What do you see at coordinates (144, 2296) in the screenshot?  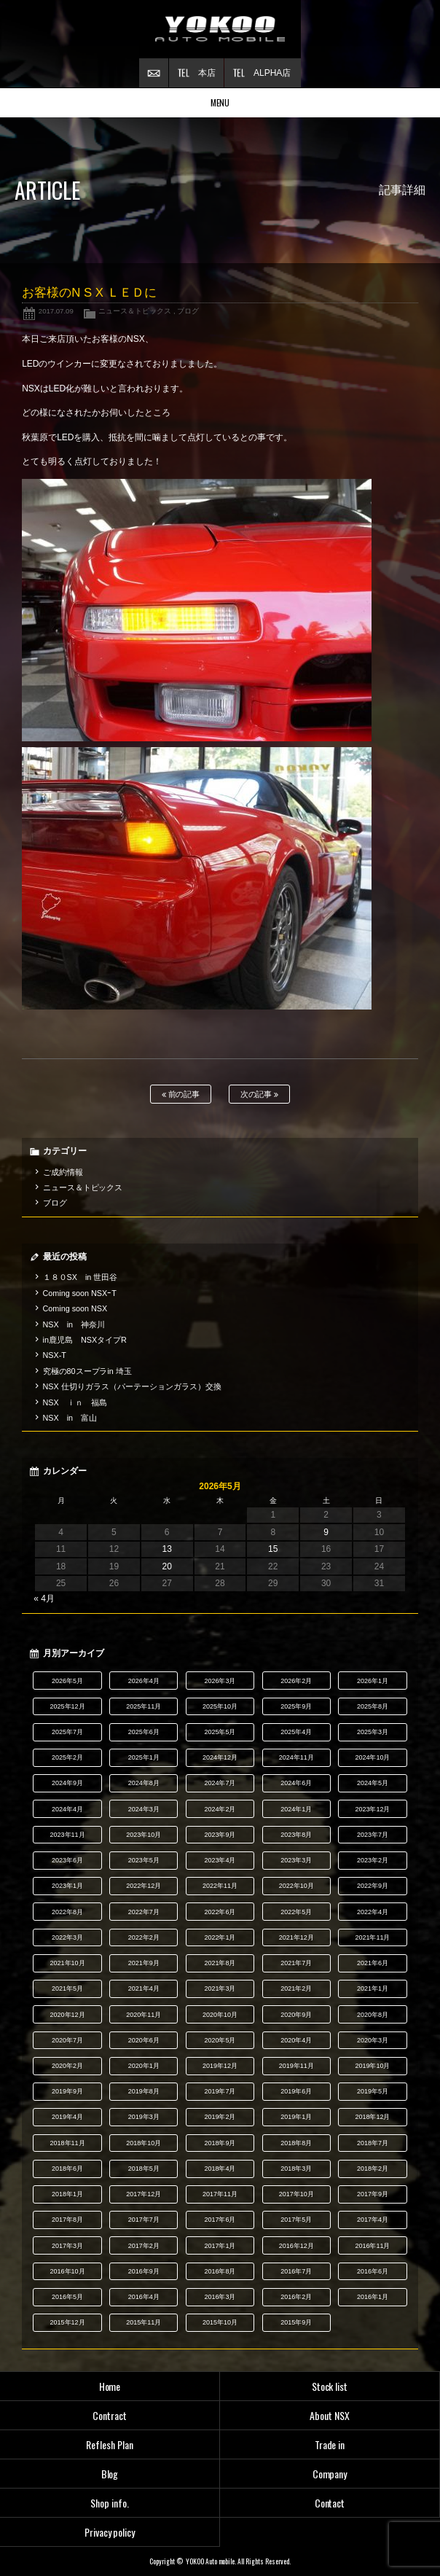 I see `2016年4月` at bounding box center [144, 2296].